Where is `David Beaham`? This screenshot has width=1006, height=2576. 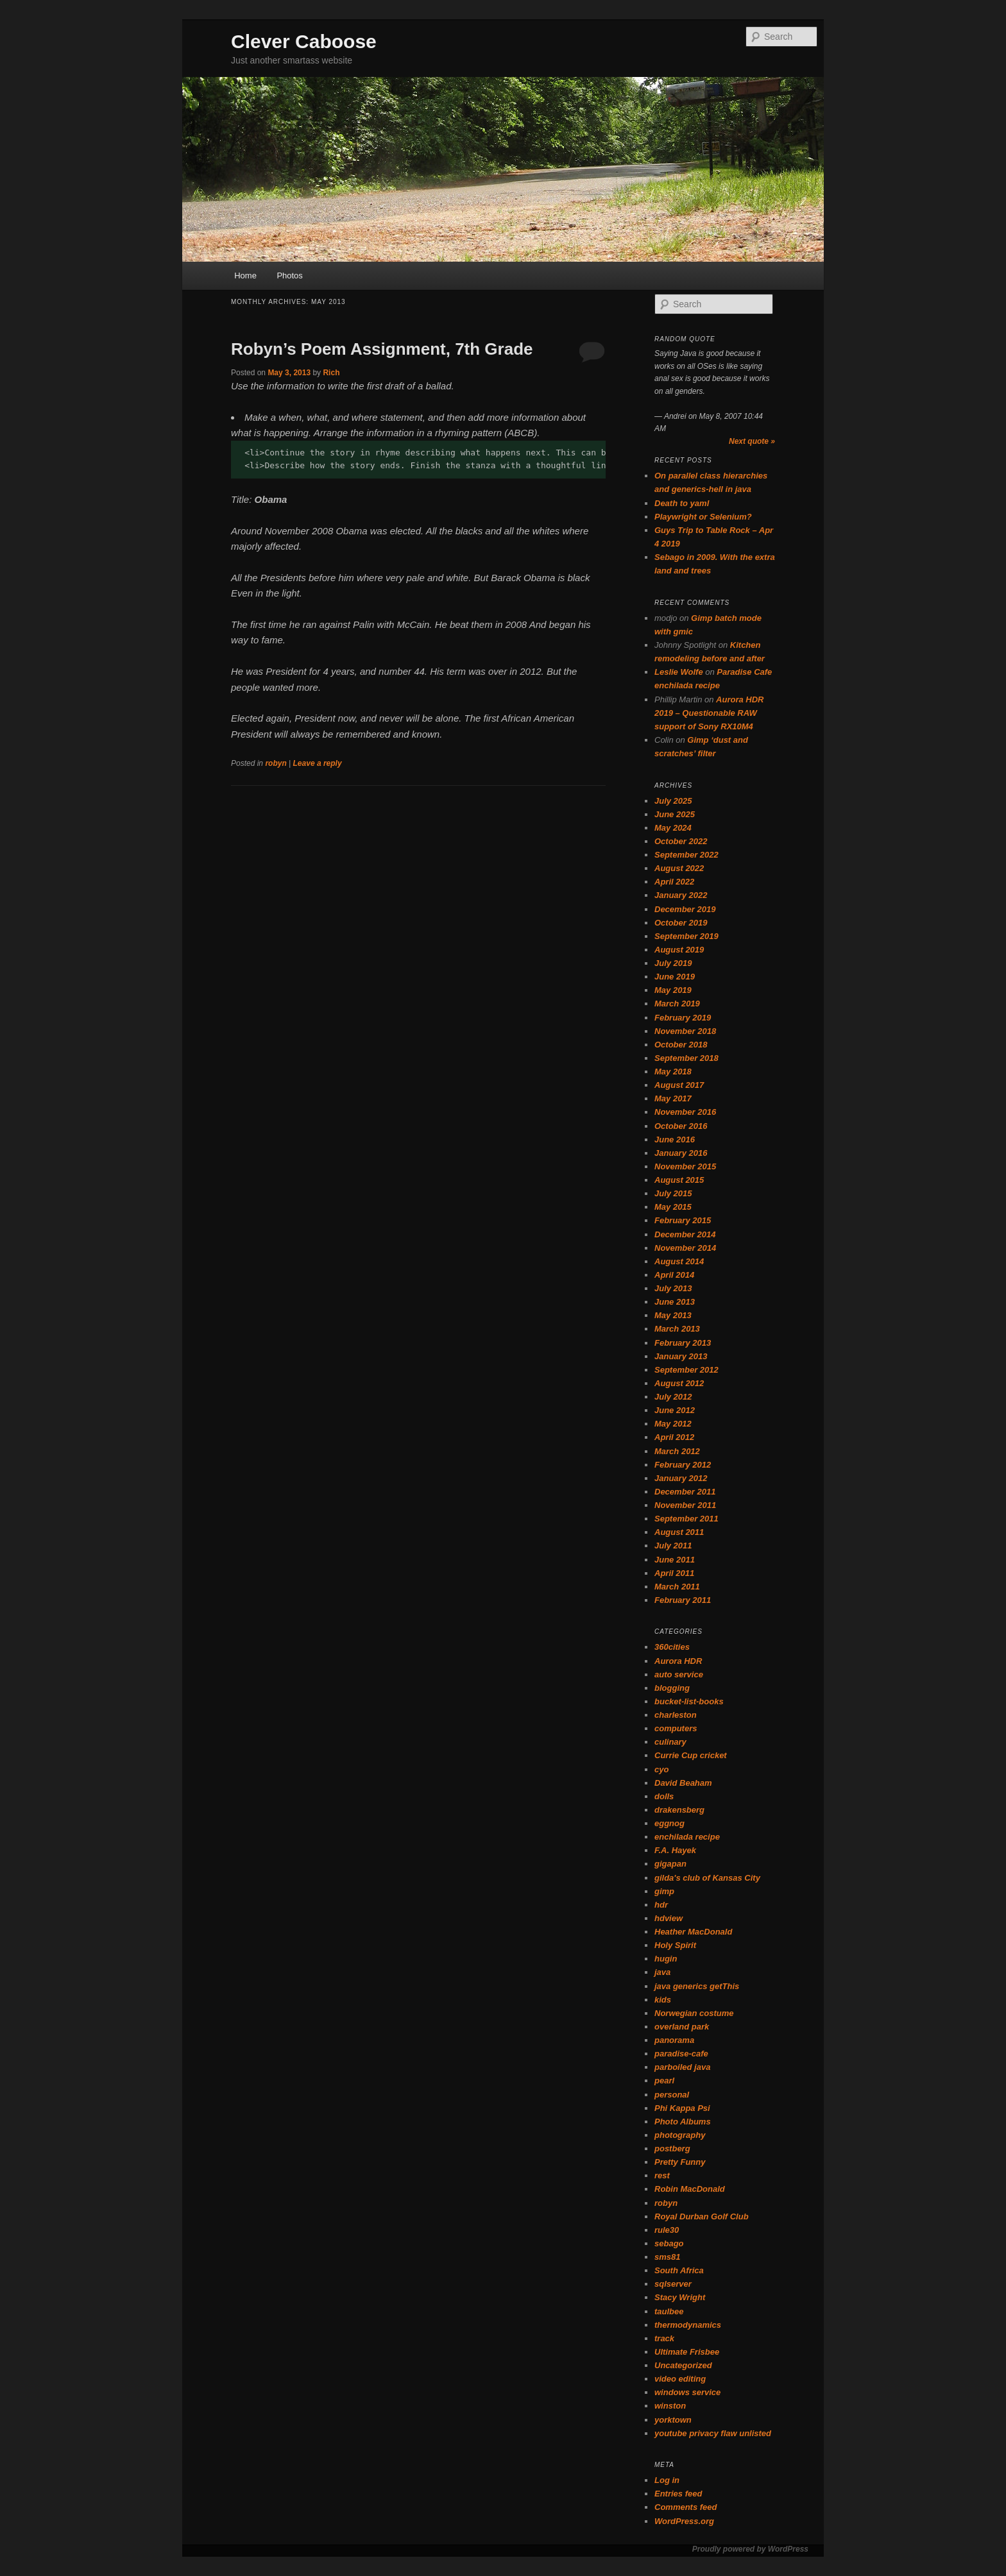
David Beaham is located at coordinates (683, 1783).